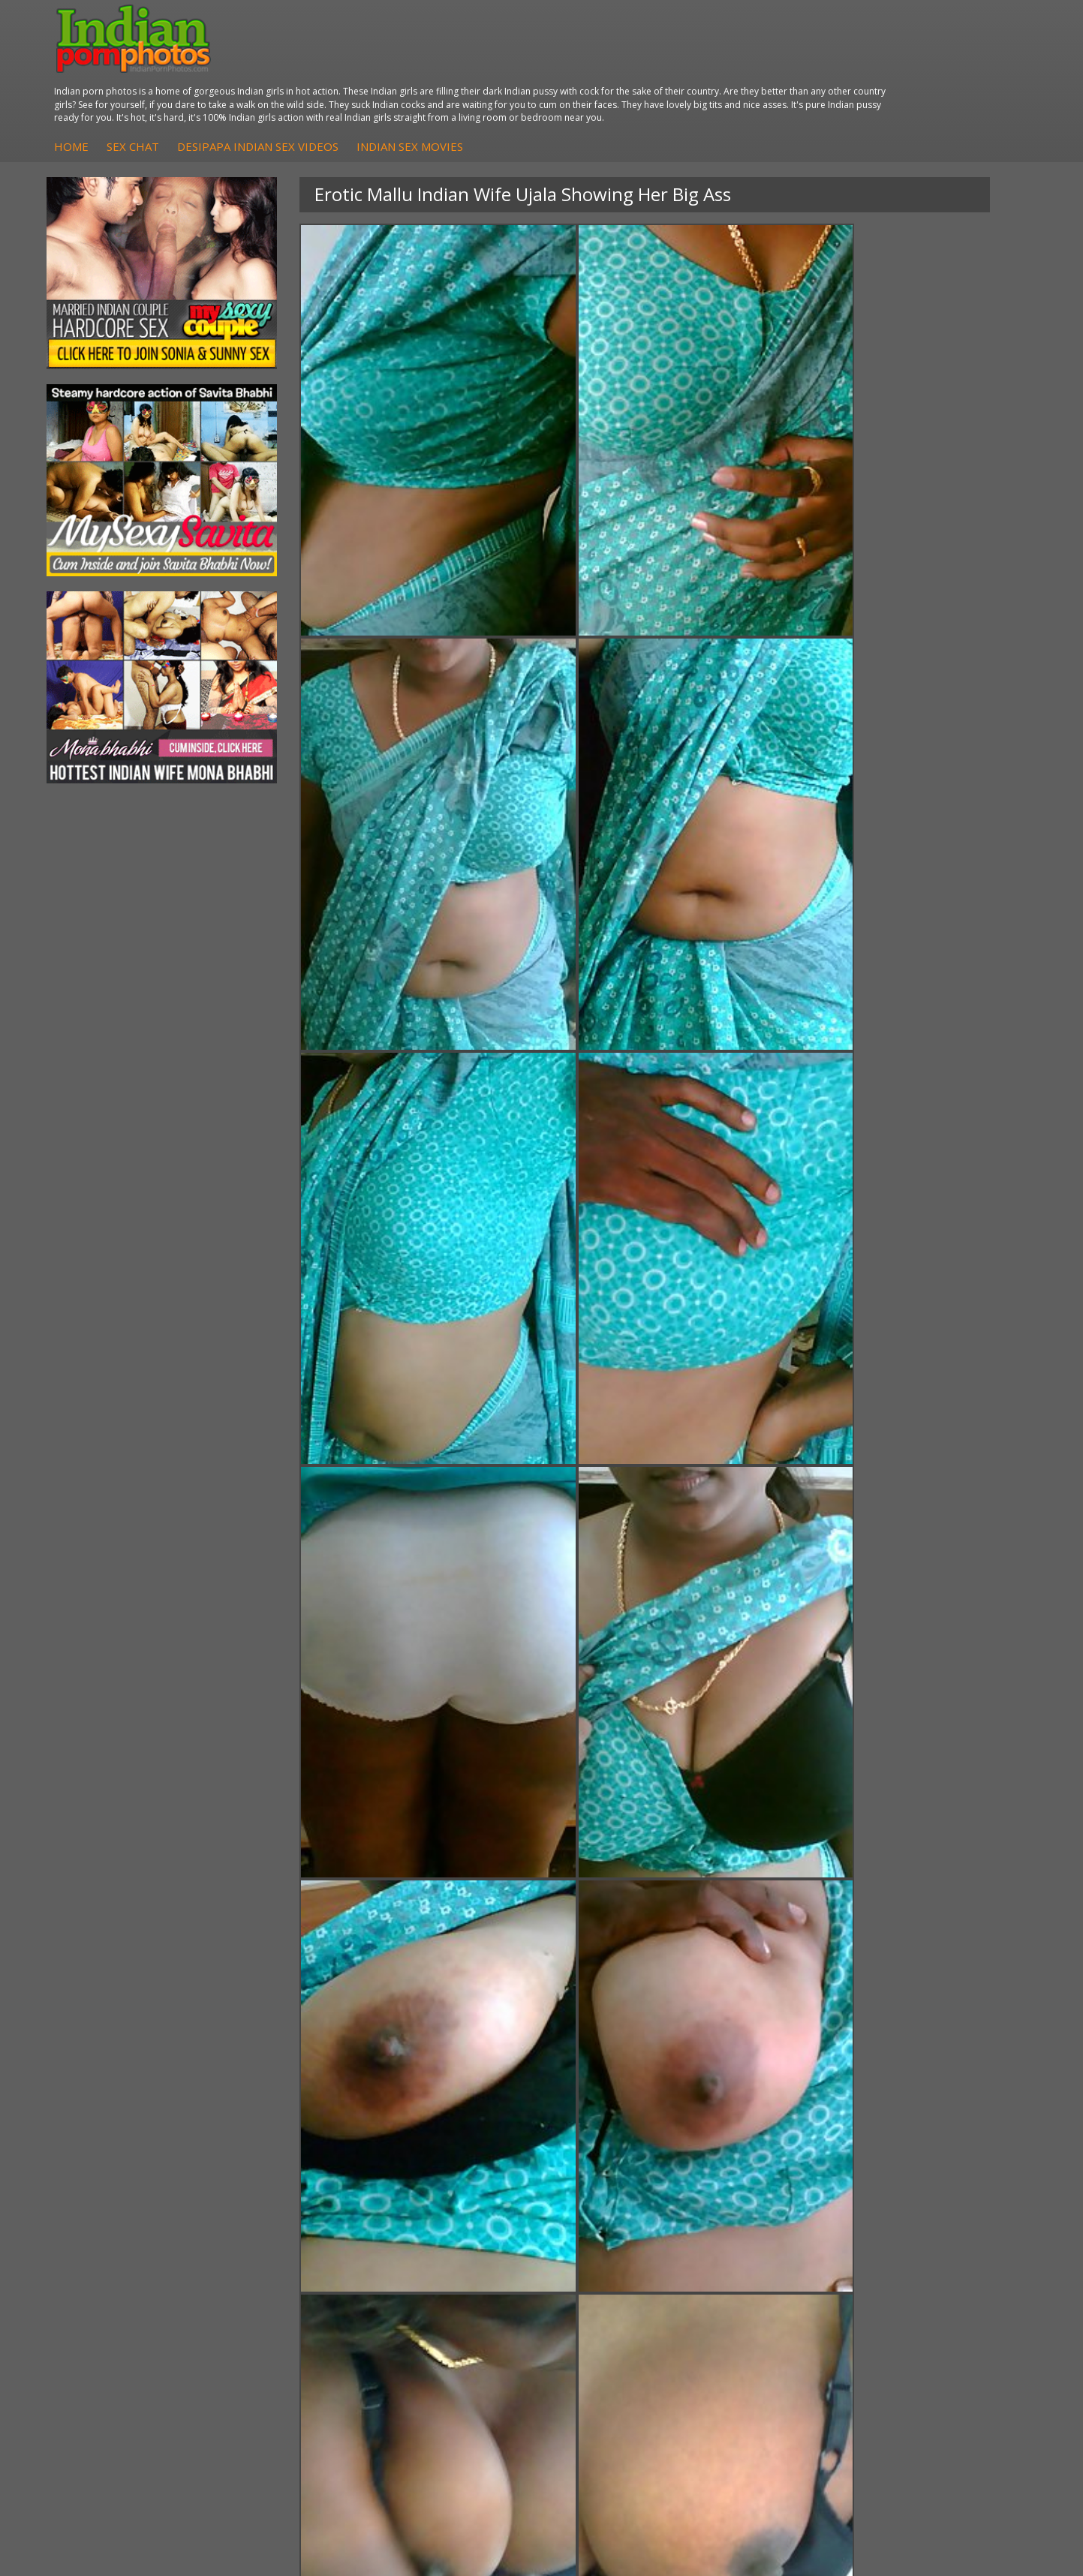  Describe the element at coordinates (451, 2332) in the screenshot. I see `Arab Uncovered` at that location.